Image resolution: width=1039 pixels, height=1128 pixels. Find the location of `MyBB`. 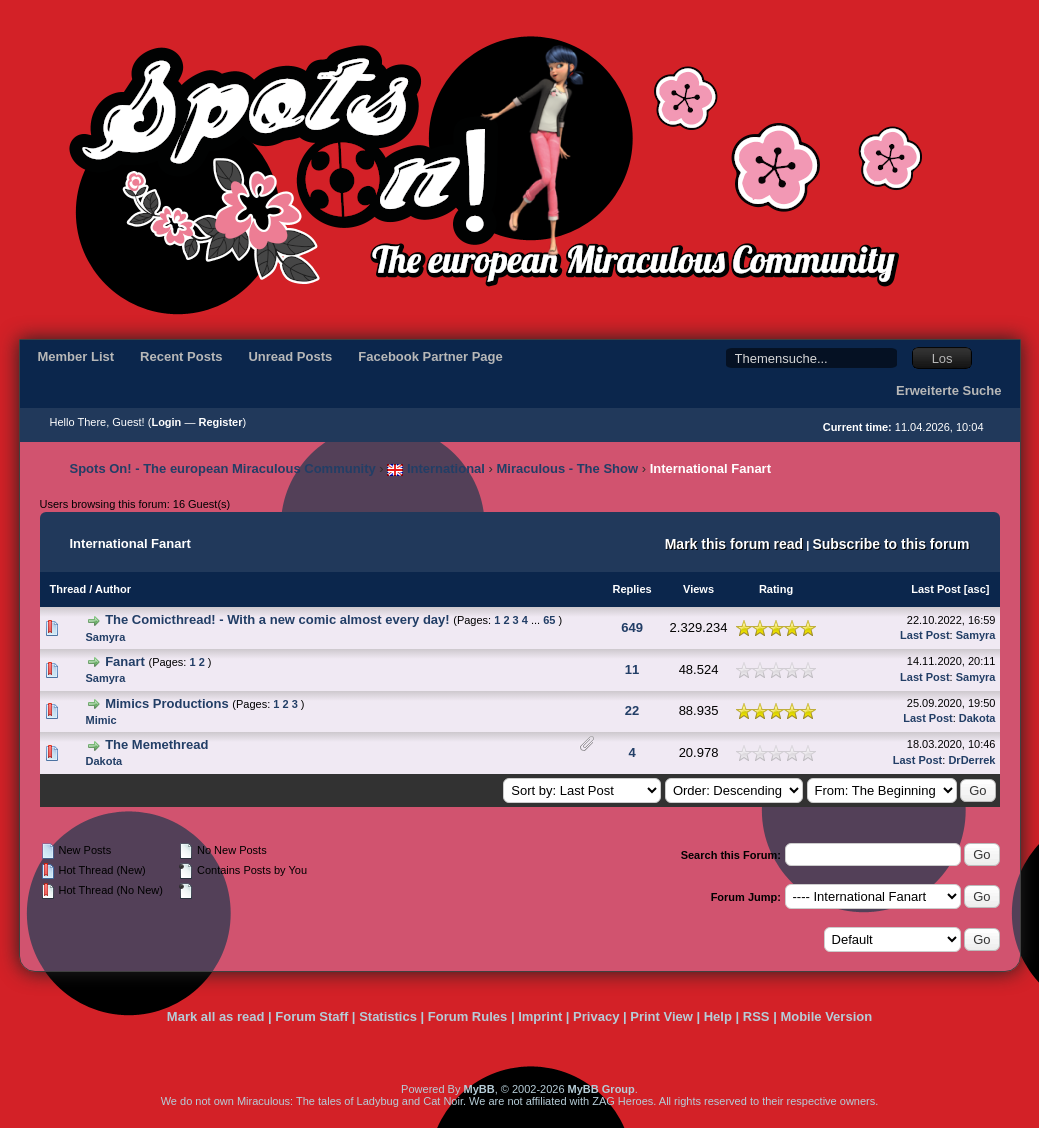

MyBB is located at coordinates (478, 1089).